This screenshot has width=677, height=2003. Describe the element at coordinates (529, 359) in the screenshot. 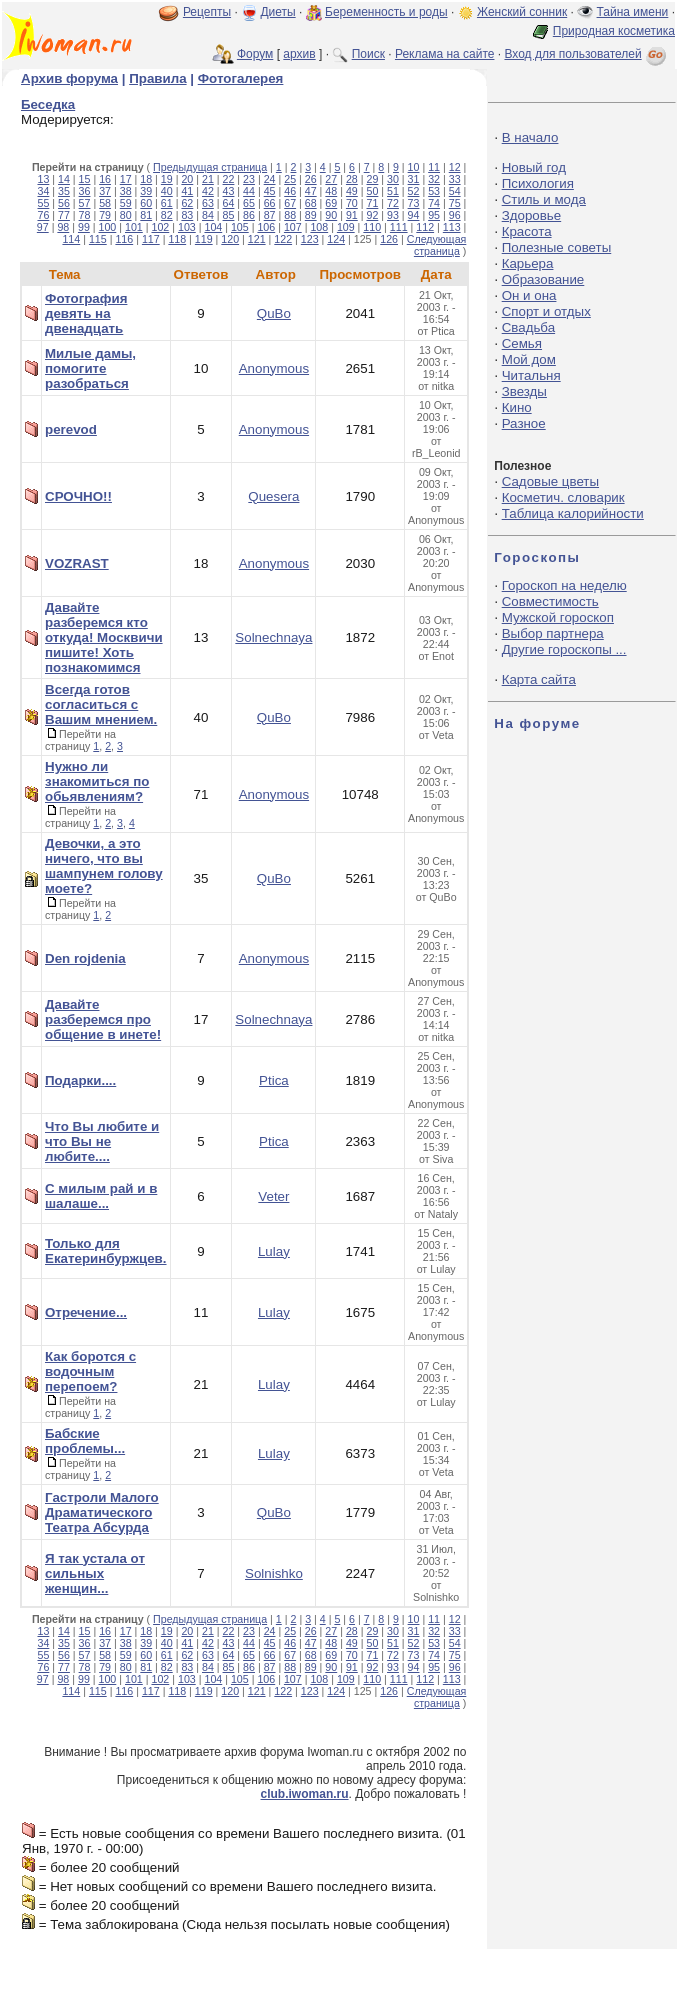

I see `Мой дом` at that location.